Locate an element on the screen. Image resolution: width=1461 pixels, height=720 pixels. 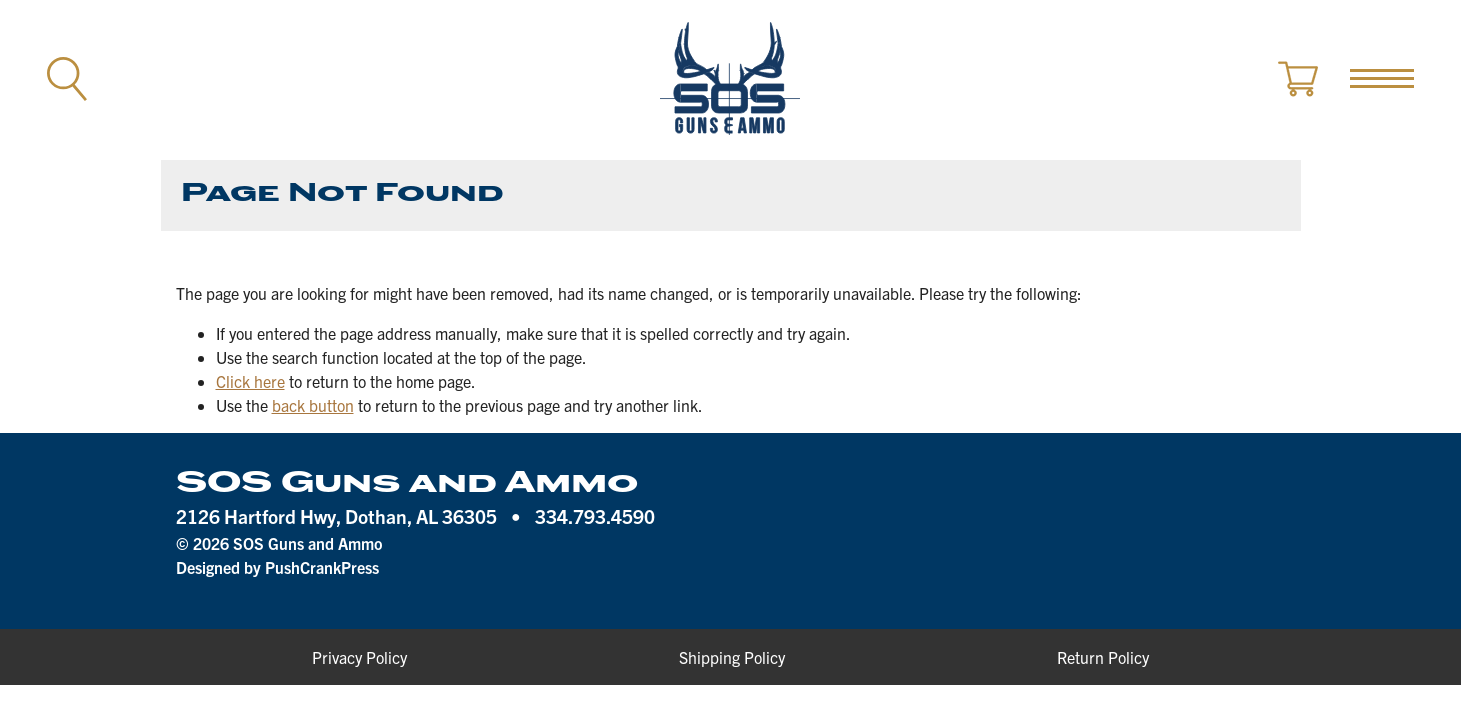
Return Policy is located at coordinates (1103, 657).